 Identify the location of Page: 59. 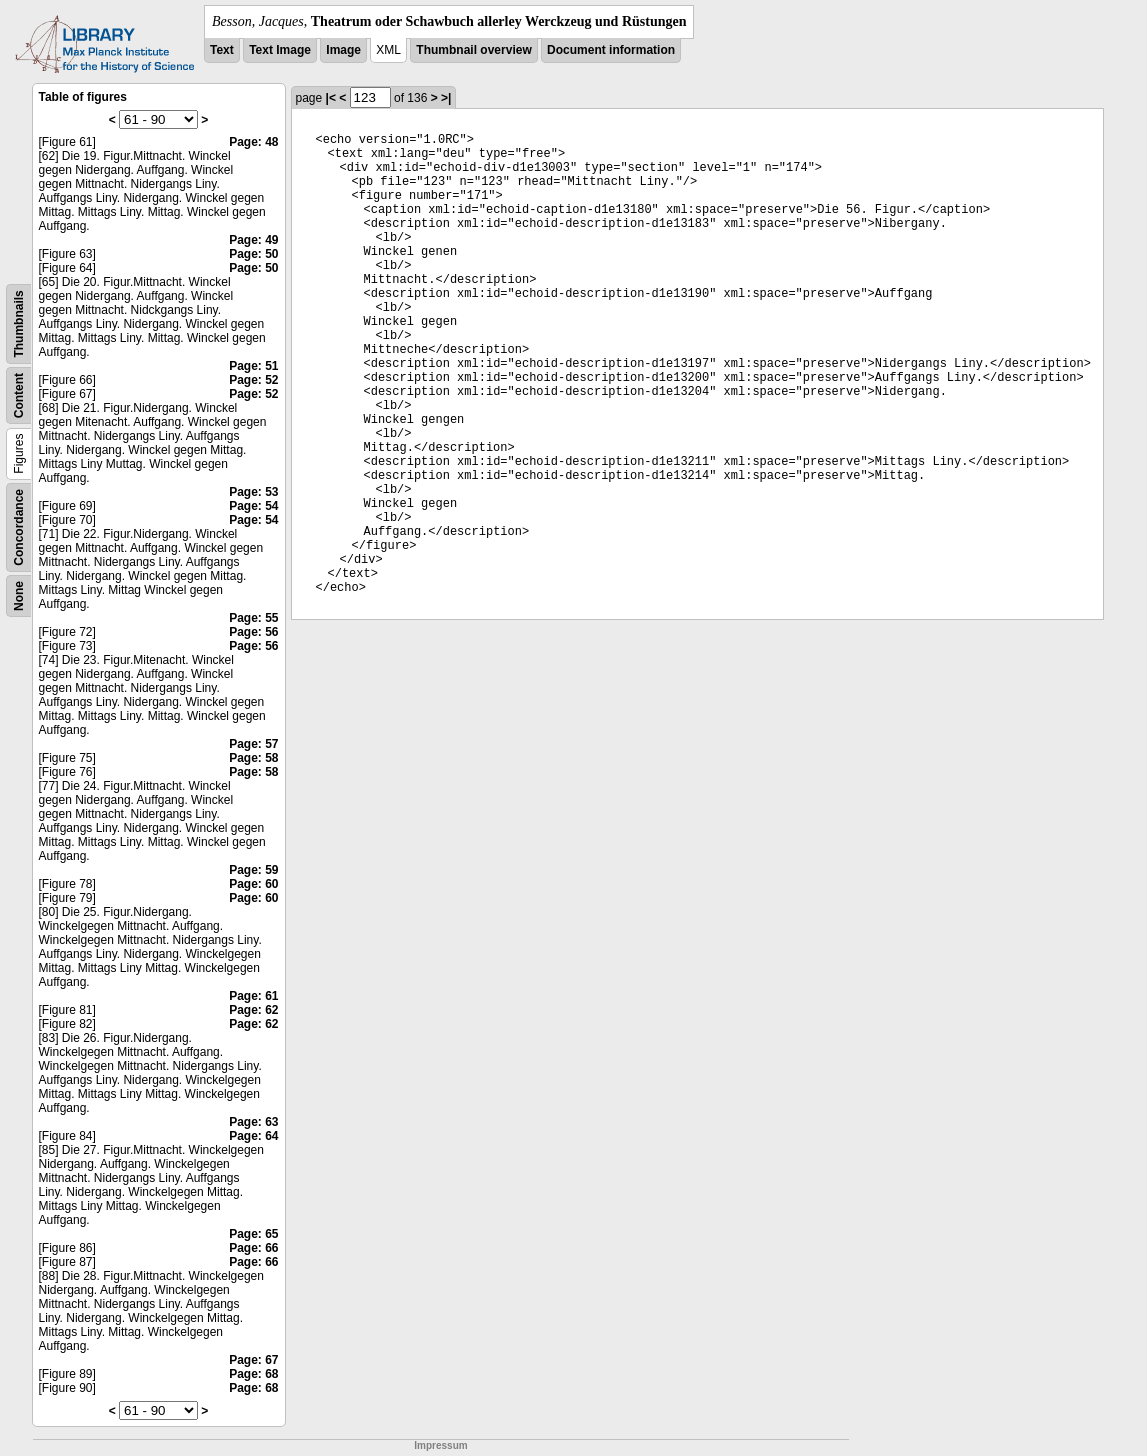
(253, 870).